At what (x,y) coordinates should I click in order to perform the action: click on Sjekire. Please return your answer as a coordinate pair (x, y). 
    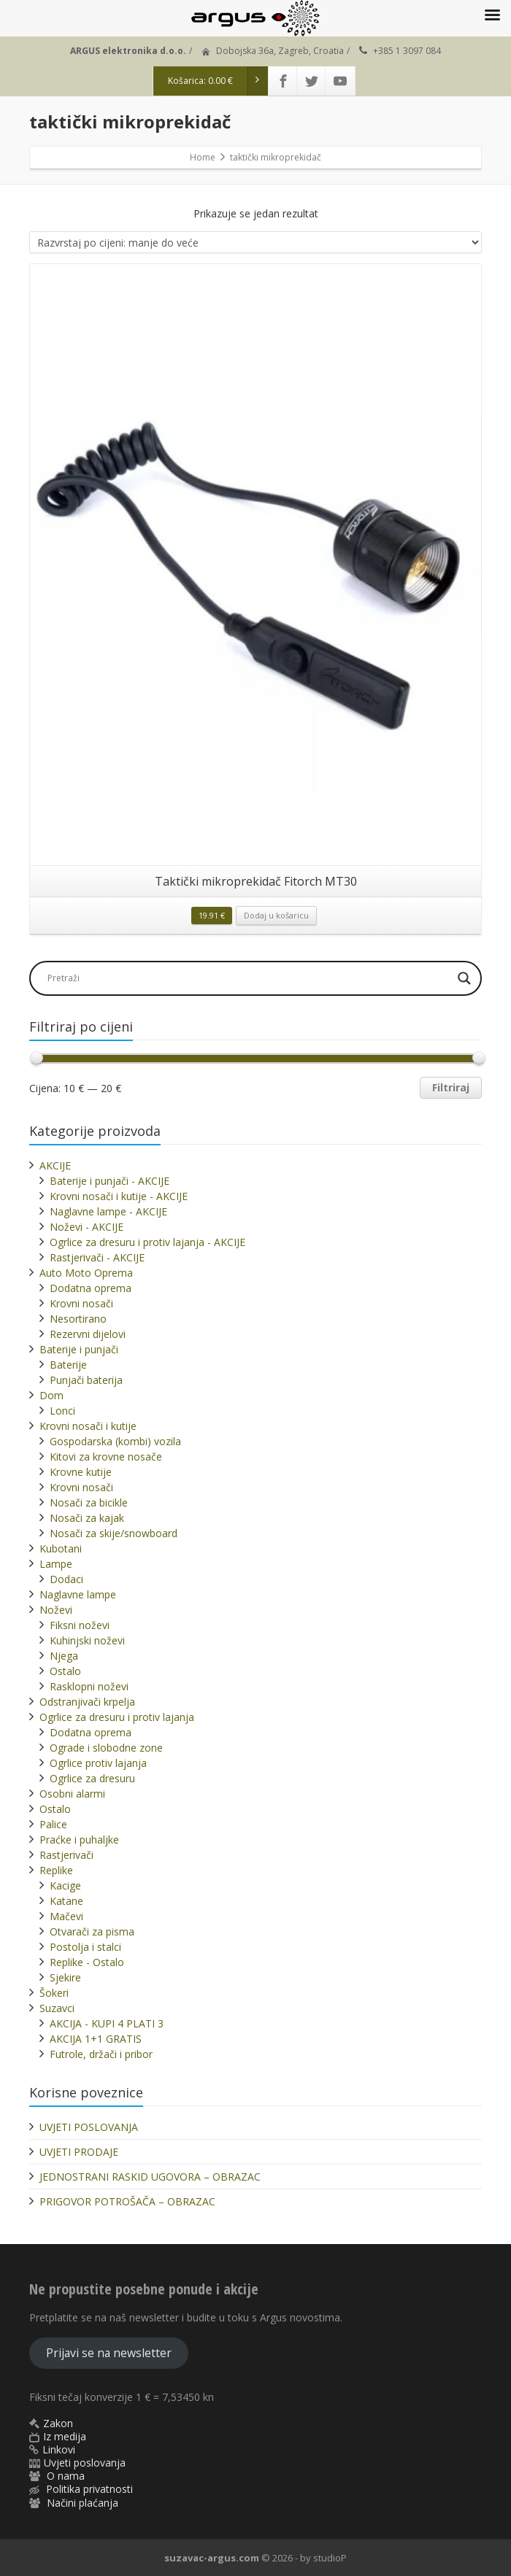
    Looking at the image, I should click on (65, 1977).